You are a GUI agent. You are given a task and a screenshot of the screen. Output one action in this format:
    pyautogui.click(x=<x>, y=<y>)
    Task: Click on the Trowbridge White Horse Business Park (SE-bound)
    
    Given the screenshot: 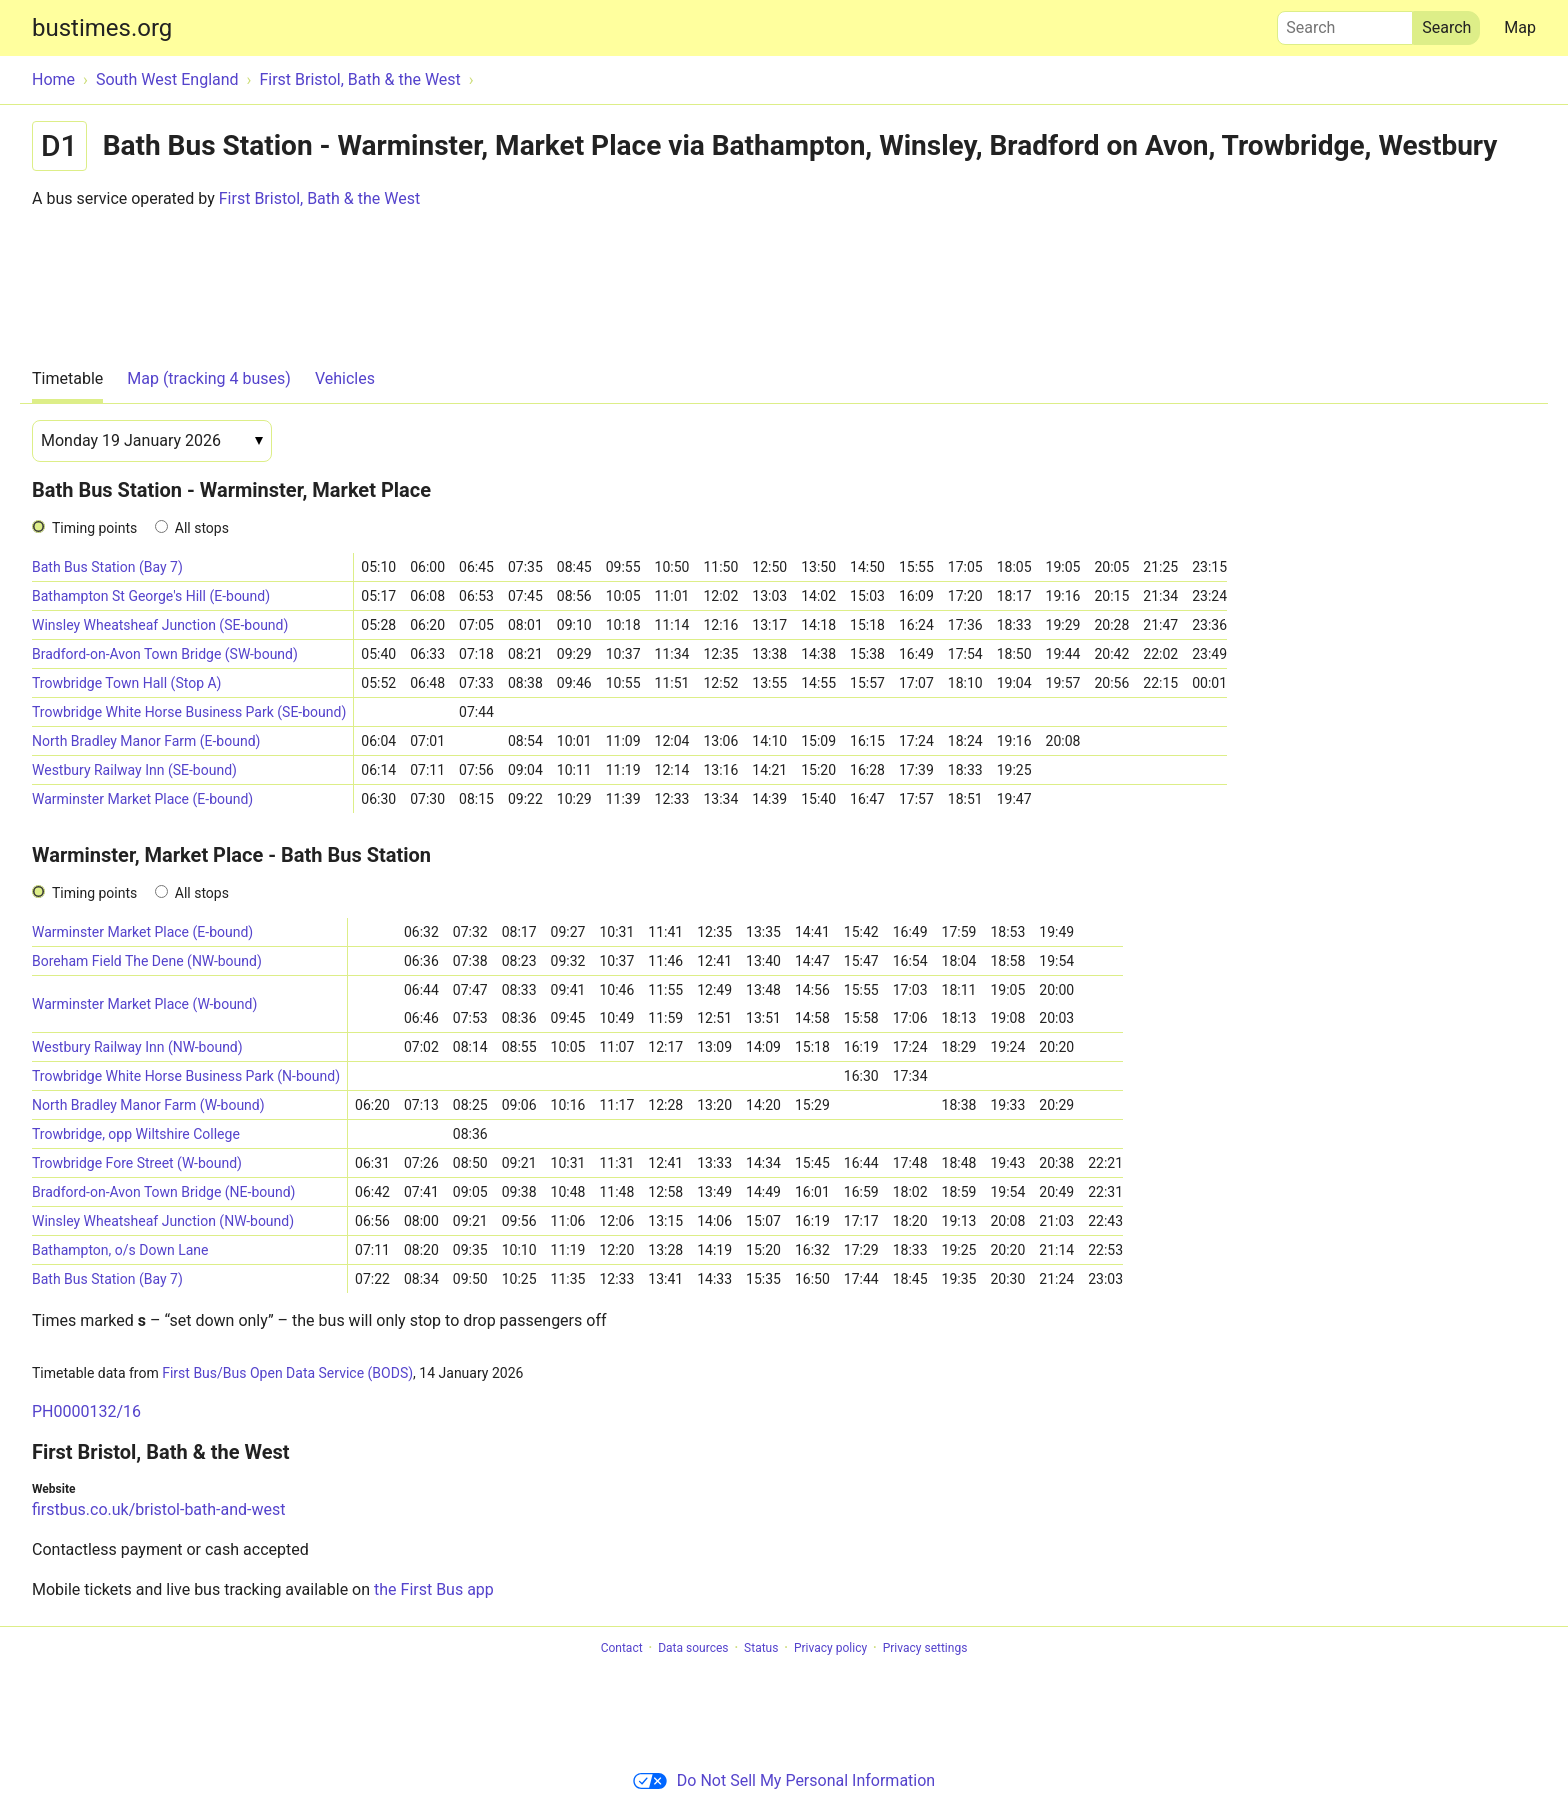 What is the action you would take?
    pyautogui.click(x=189, y=712)
    